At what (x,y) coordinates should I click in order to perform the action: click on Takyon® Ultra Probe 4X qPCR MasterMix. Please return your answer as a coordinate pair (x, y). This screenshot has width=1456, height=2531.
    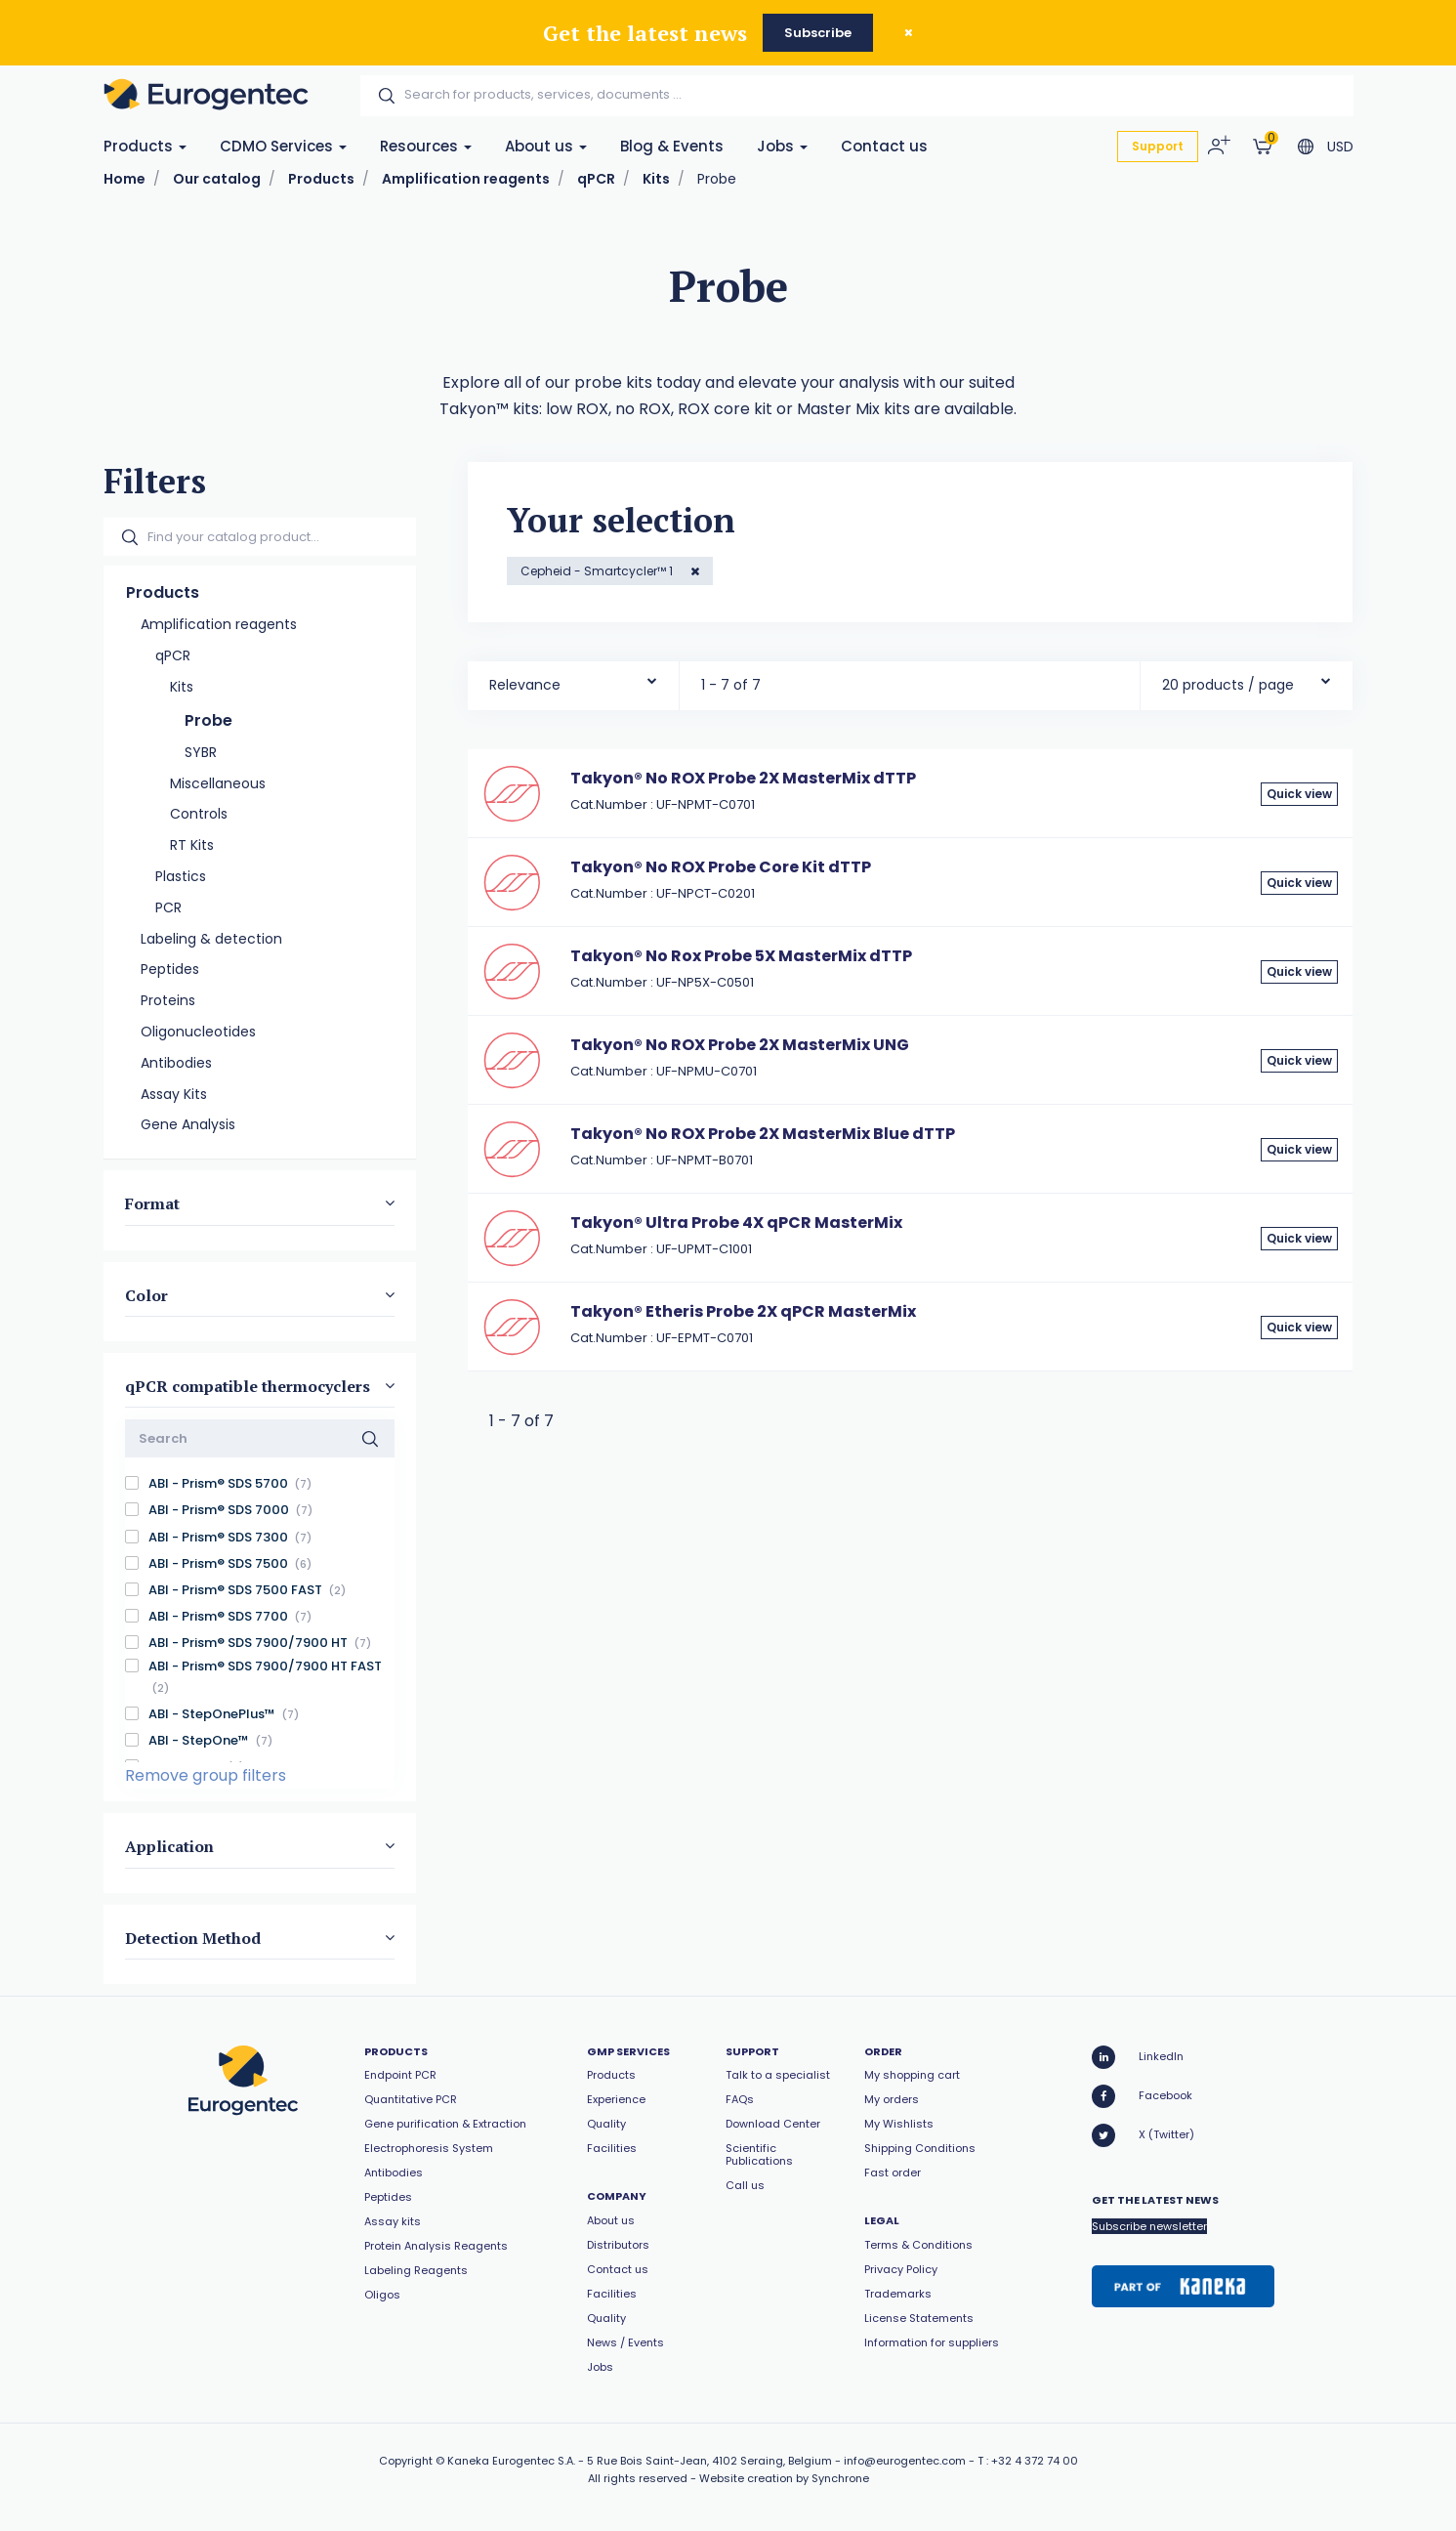
    Looking at the image, I should click on (736, 1222).